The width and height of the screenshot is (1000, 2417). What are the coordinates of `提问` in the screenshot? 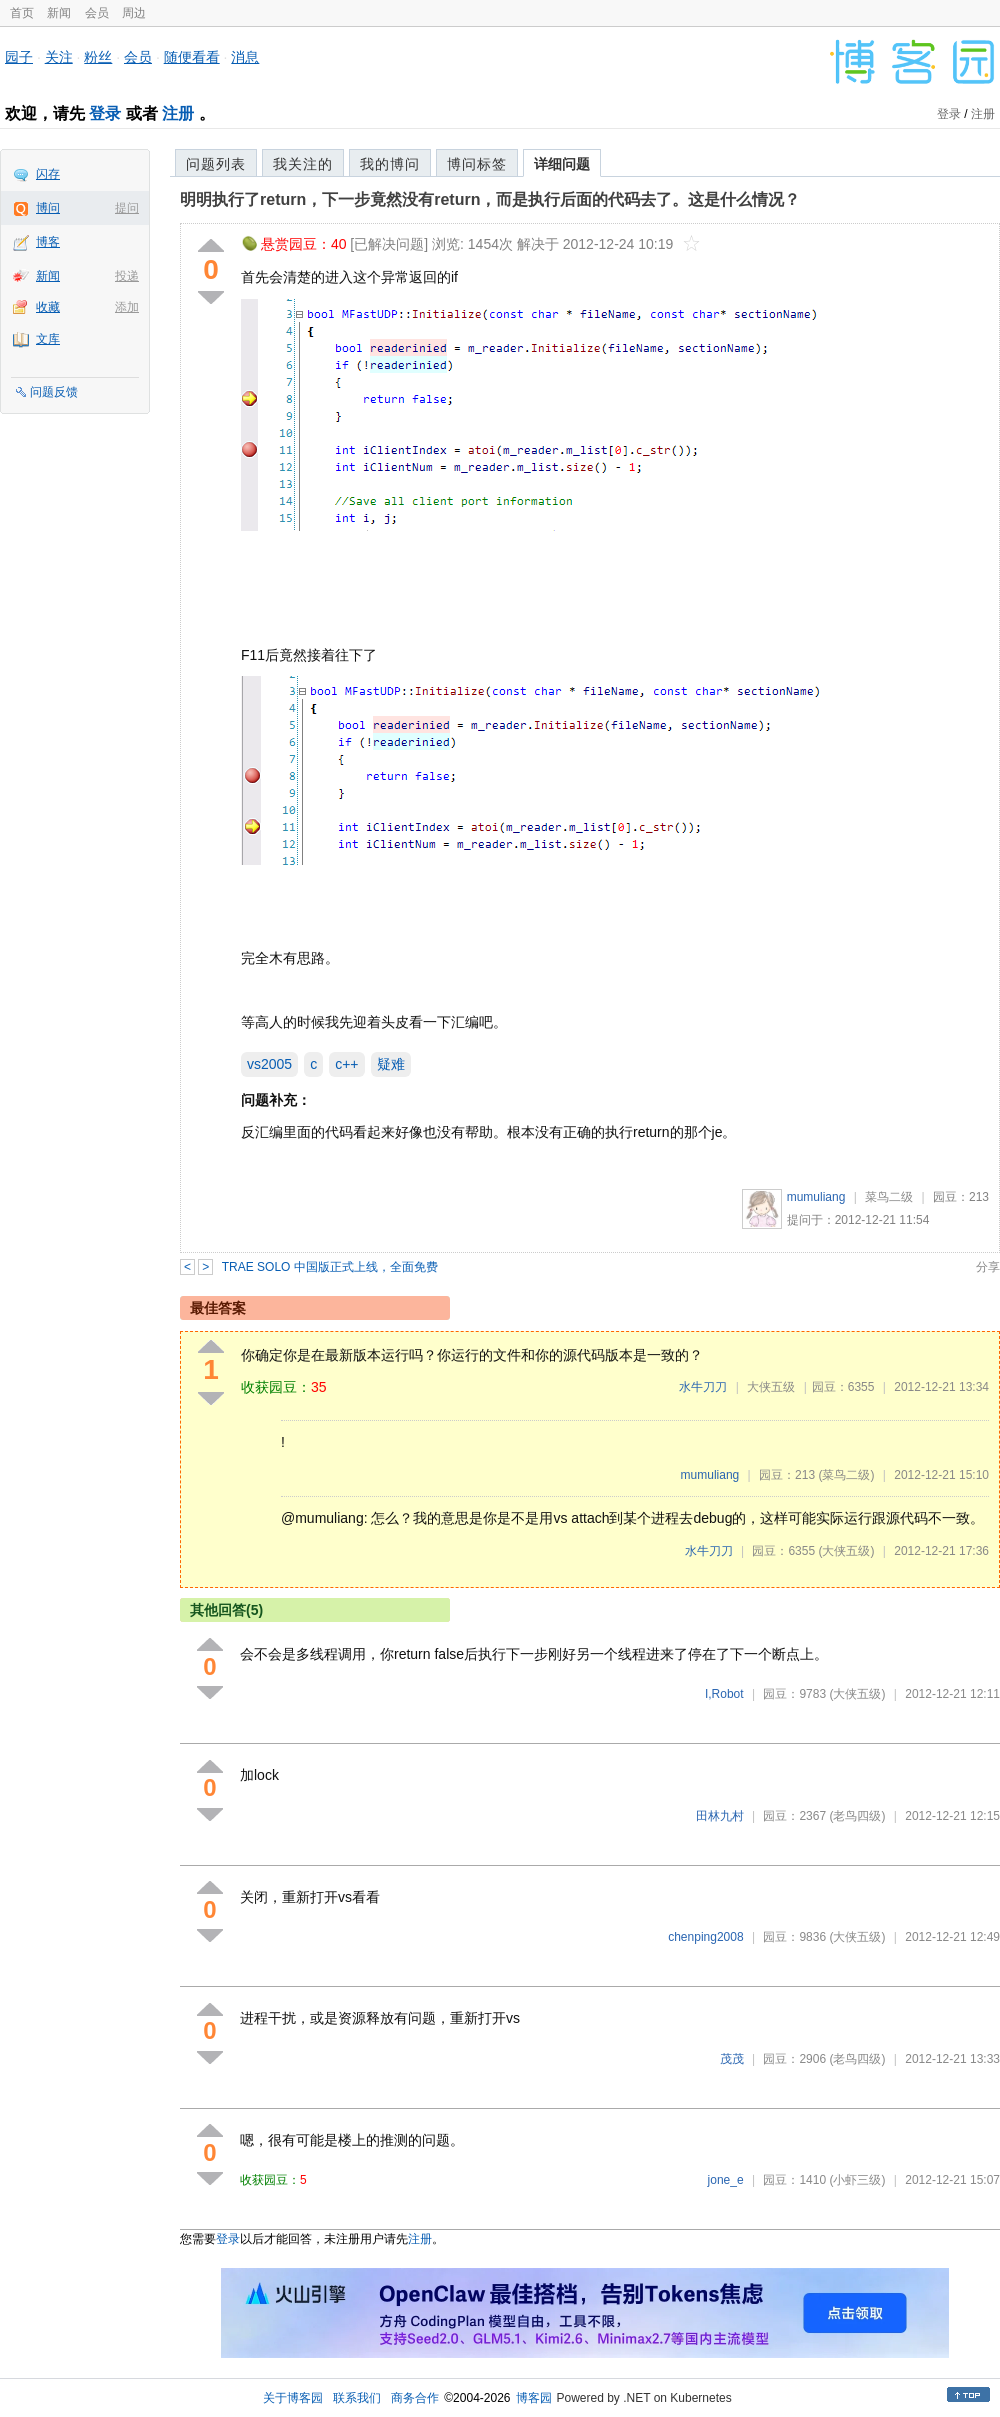 It's located at (127, 208).